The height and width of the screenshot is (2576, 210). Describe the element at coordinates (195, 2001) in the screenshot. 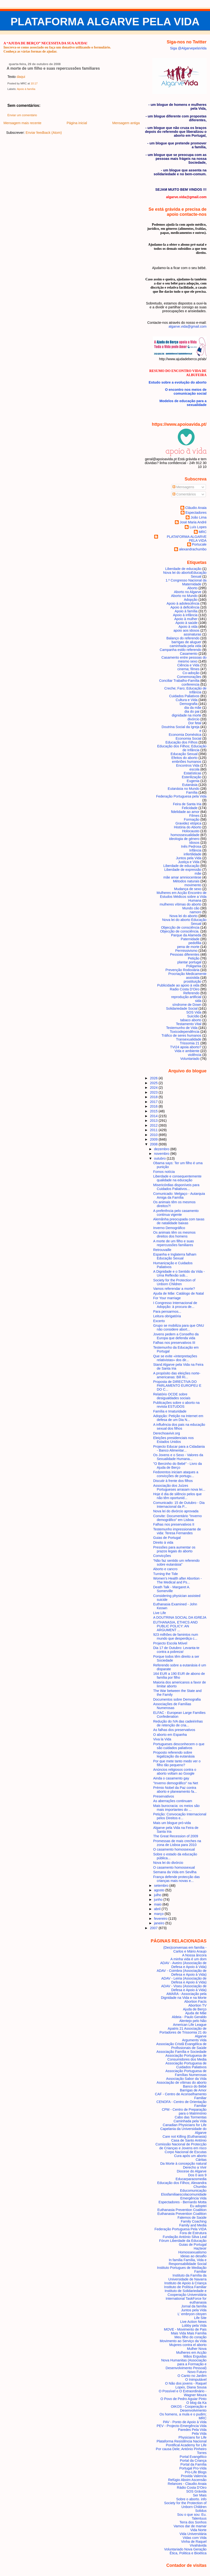

I see `Abortion Facts` at that location.